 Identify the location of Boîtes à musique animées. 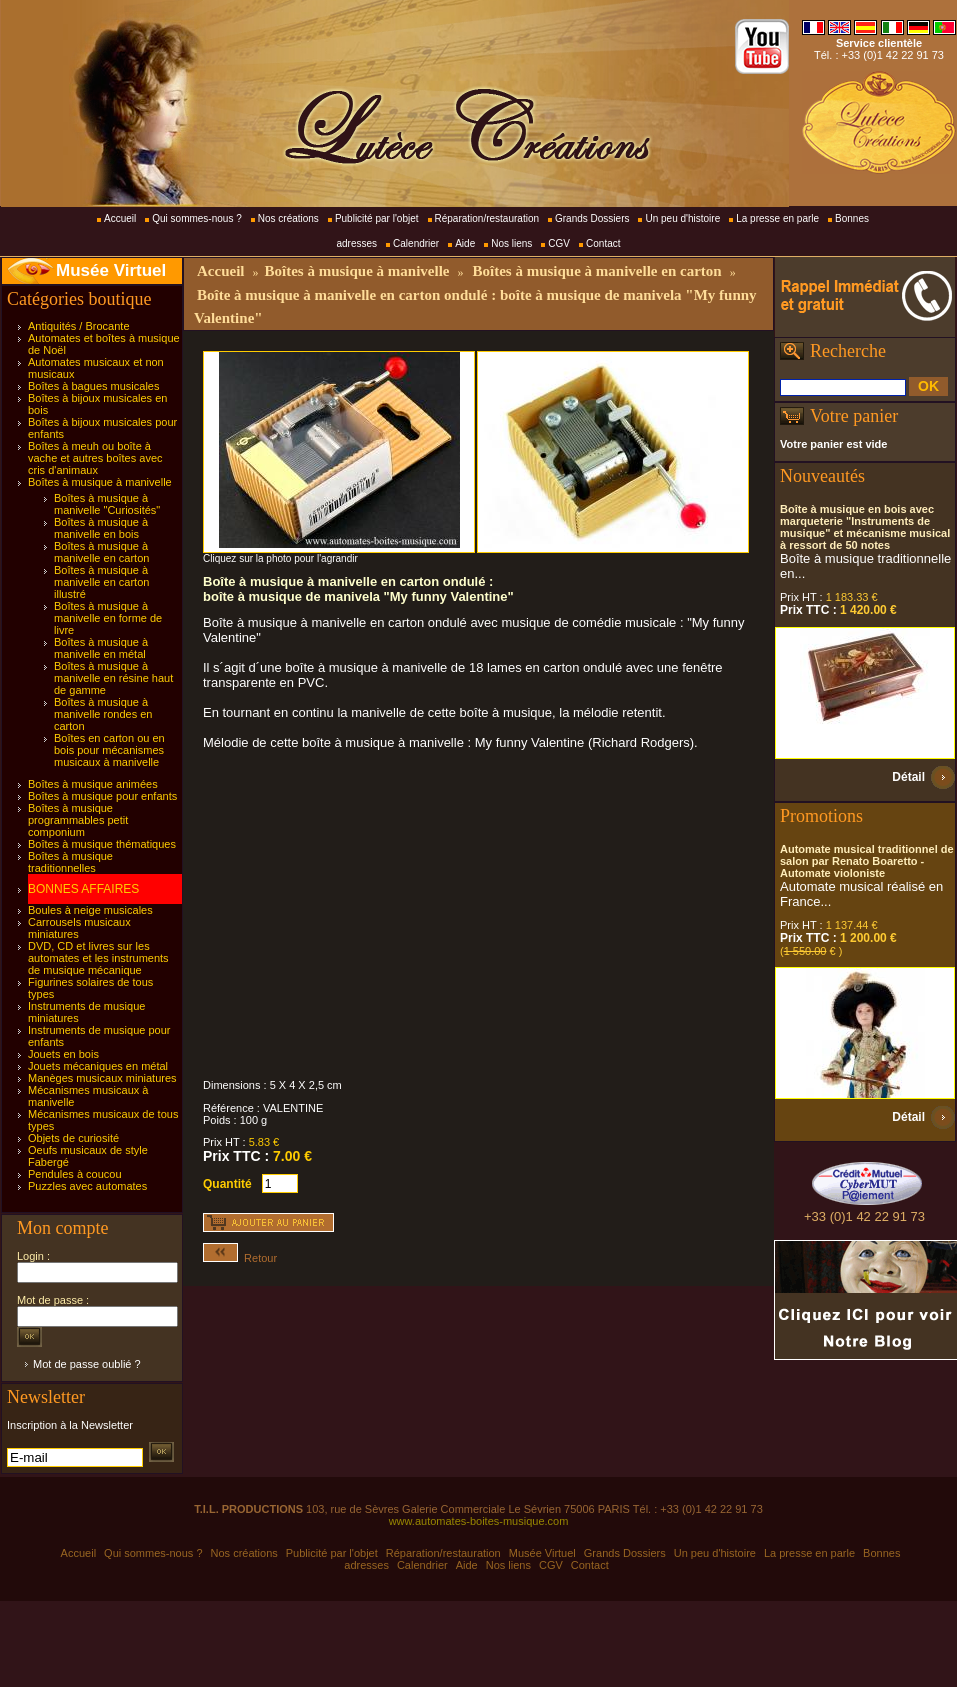
(93, 784).